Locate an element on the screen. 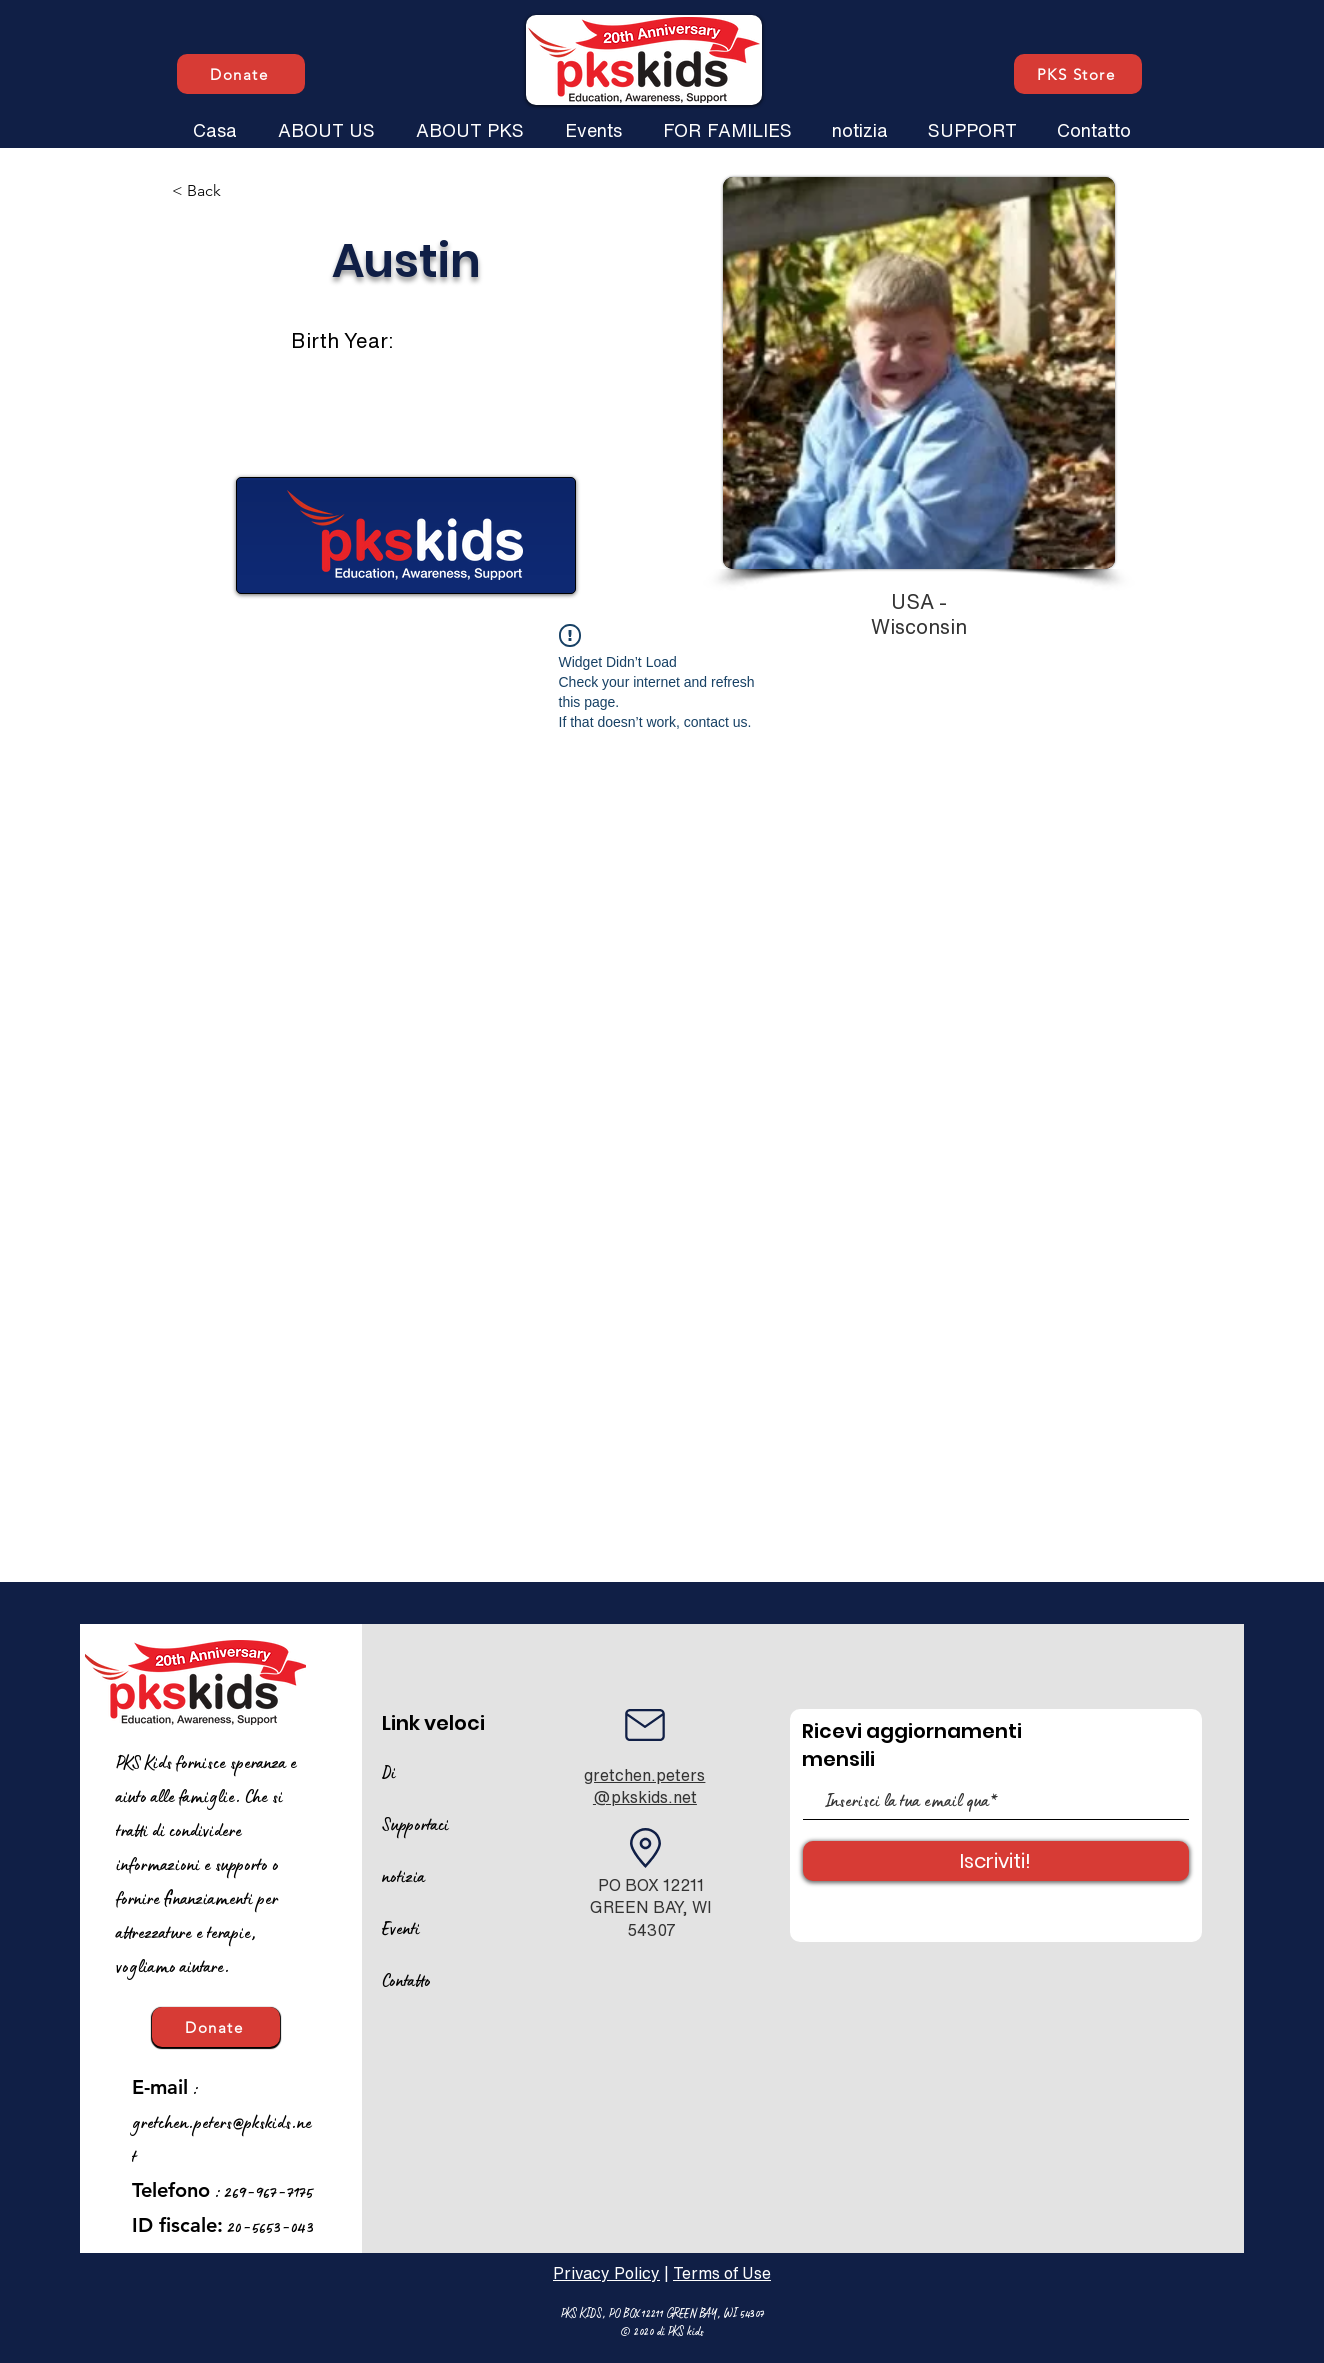  notizia is located at coordinates (403, 1876).